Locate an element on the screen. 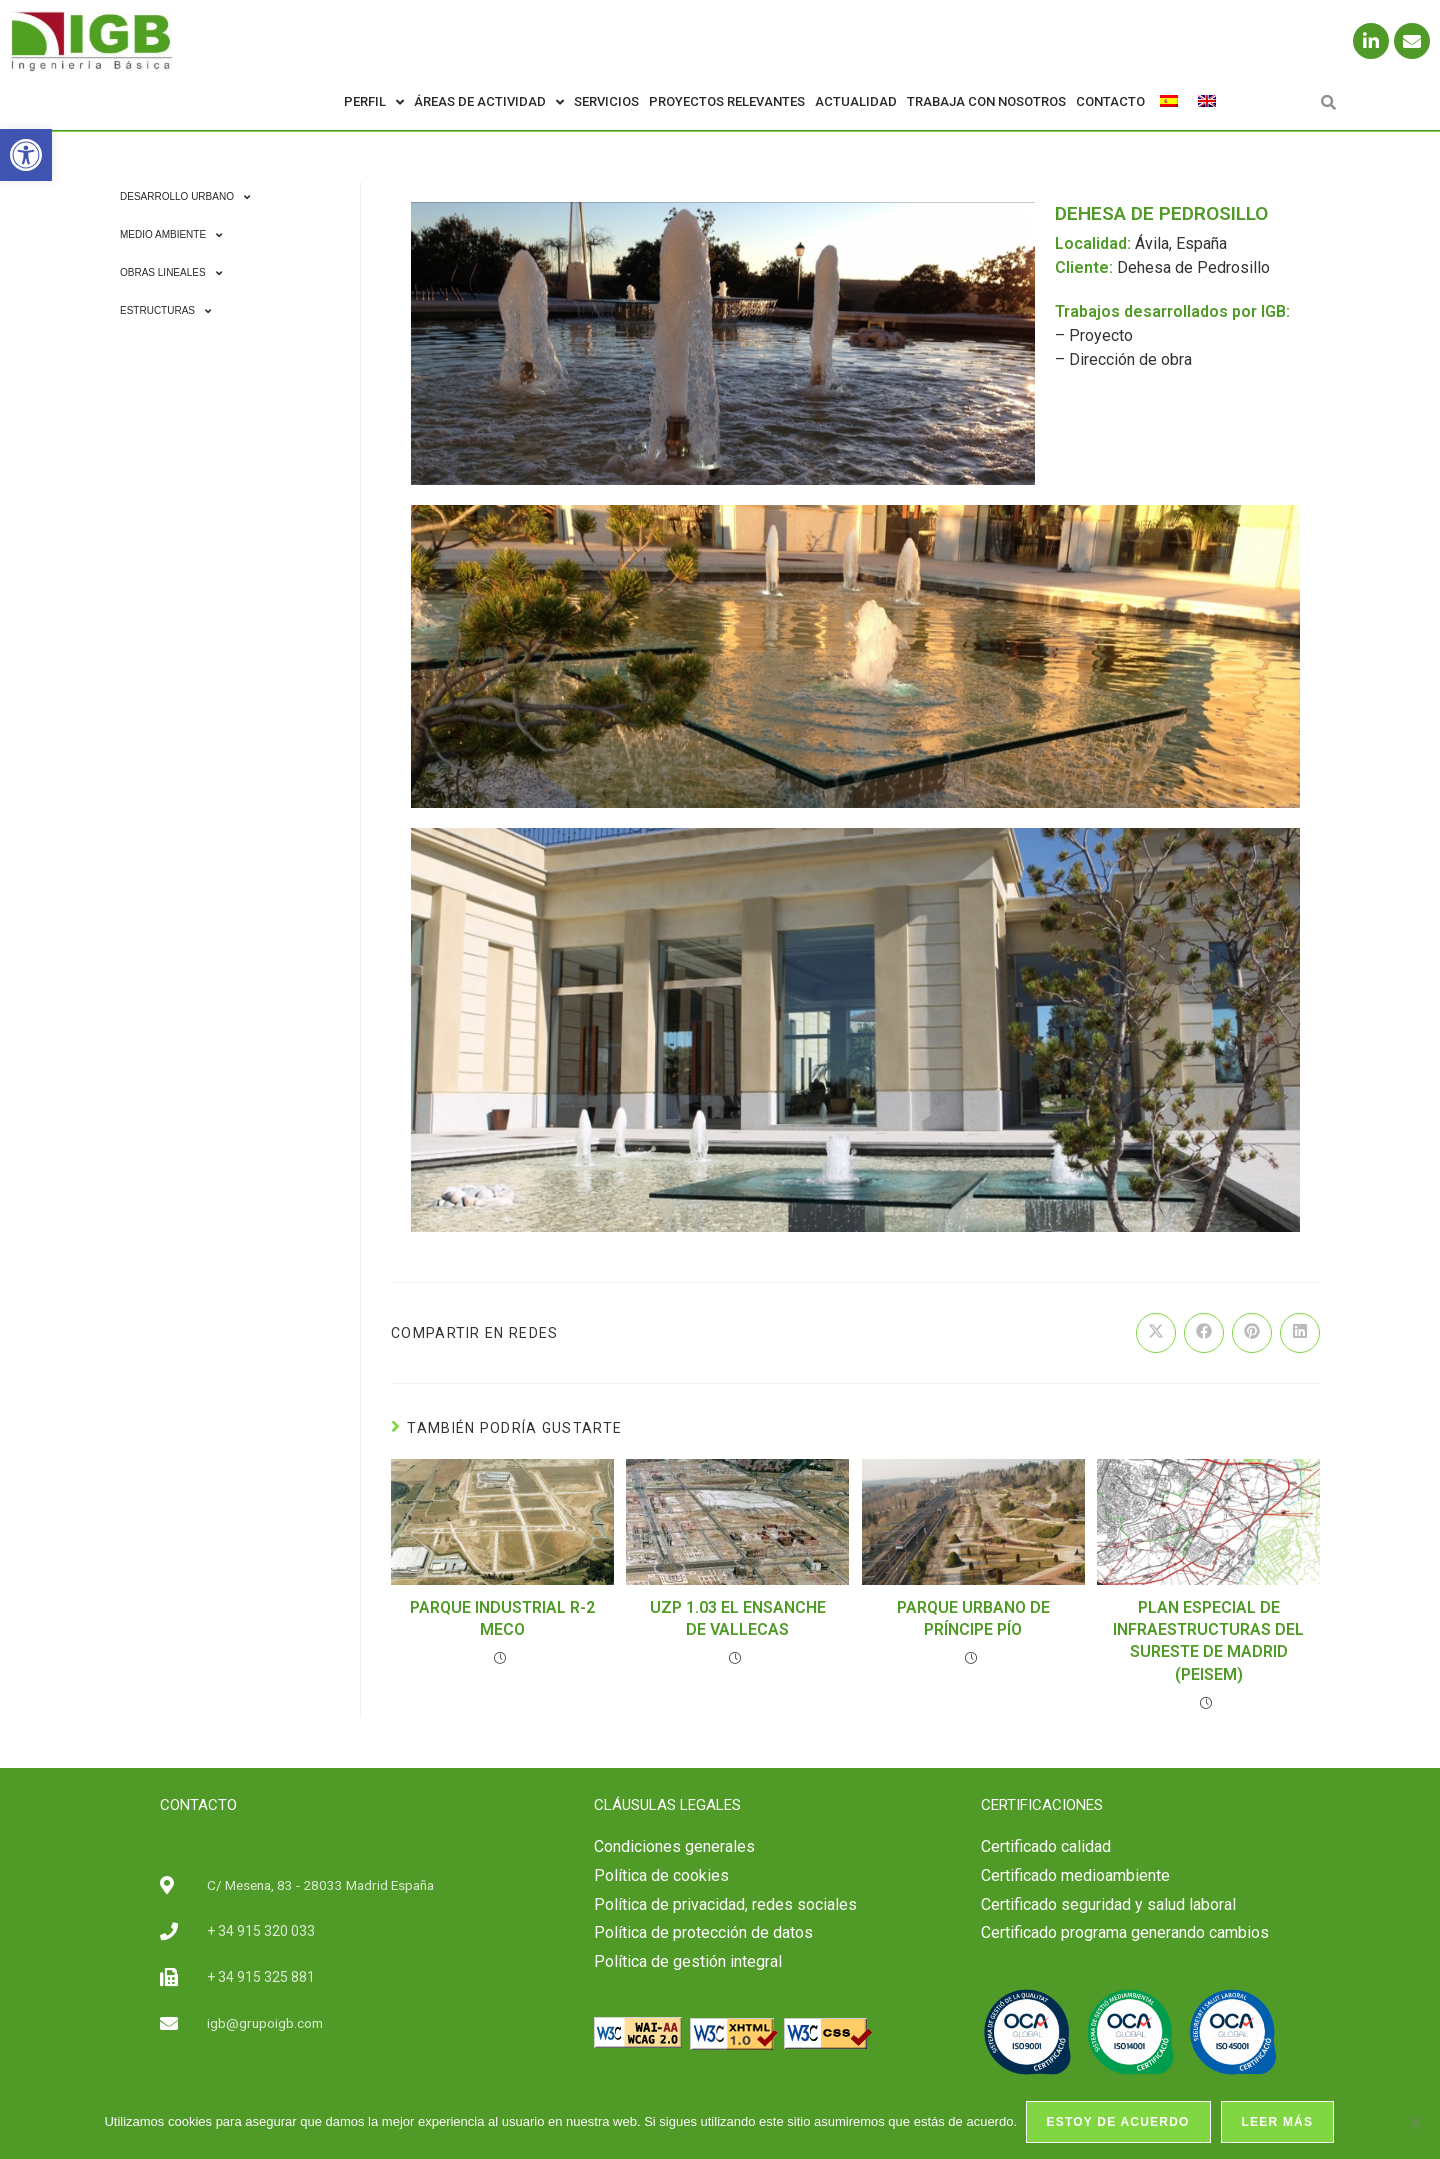 This screenshot has height=2159, width=1440. PLAN ESPECIAL DE INFRAESTRUCTURAS DEL SURESTE DE MADRID (PEISEM) [link] is located at coordinates (1208, 1641).